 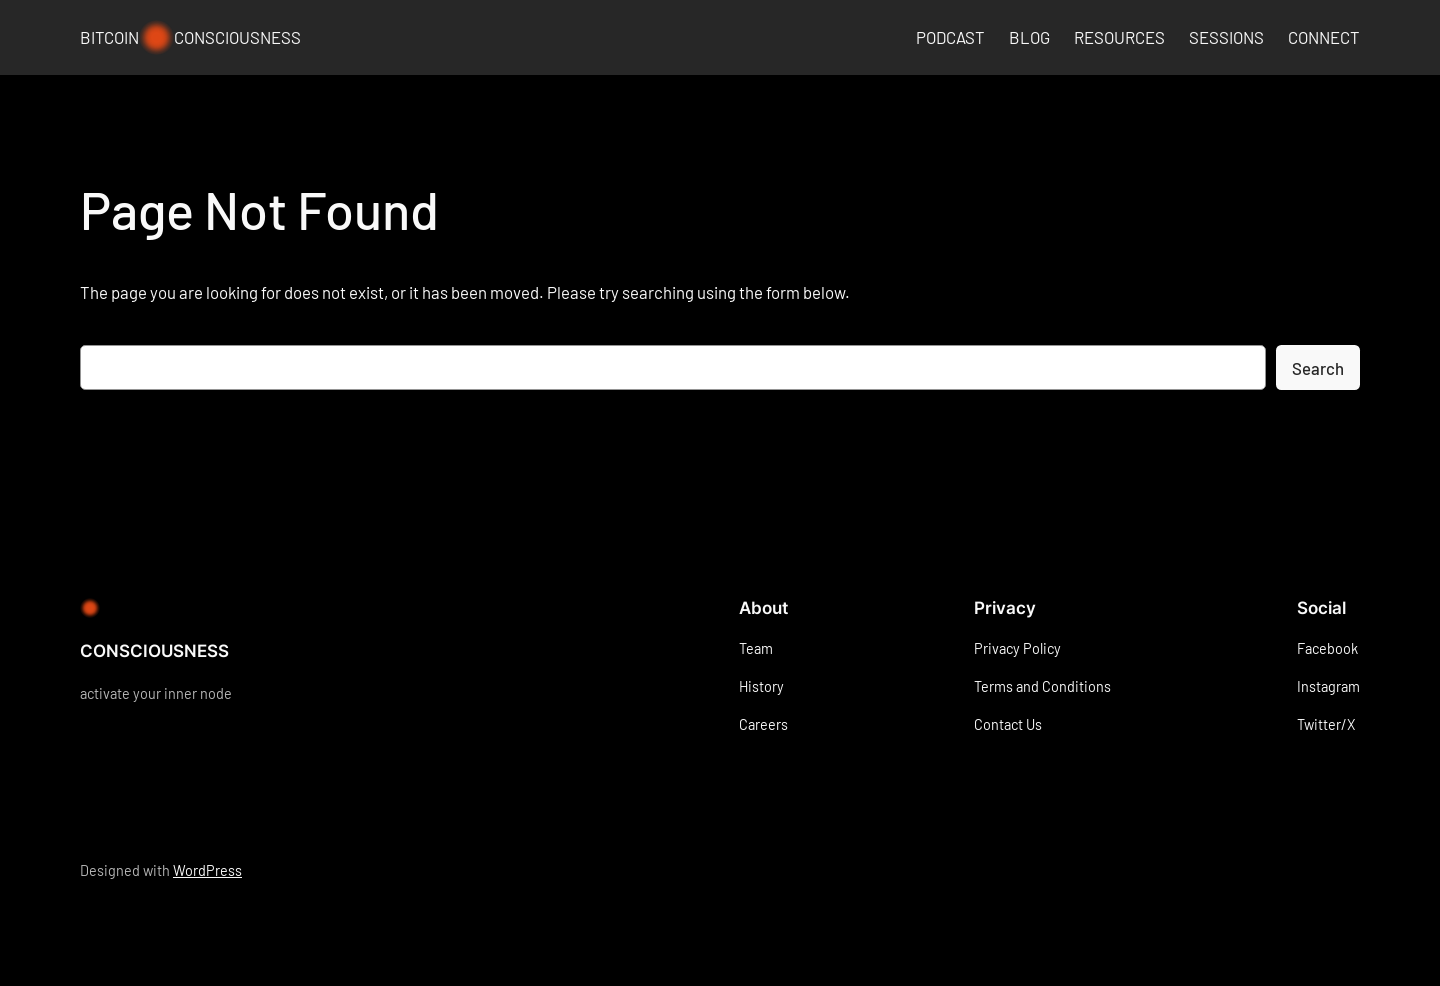 What do you see at coordinates (1318, 368) in the screenshot?
I see `Search` at bounding box center [1318, 368].